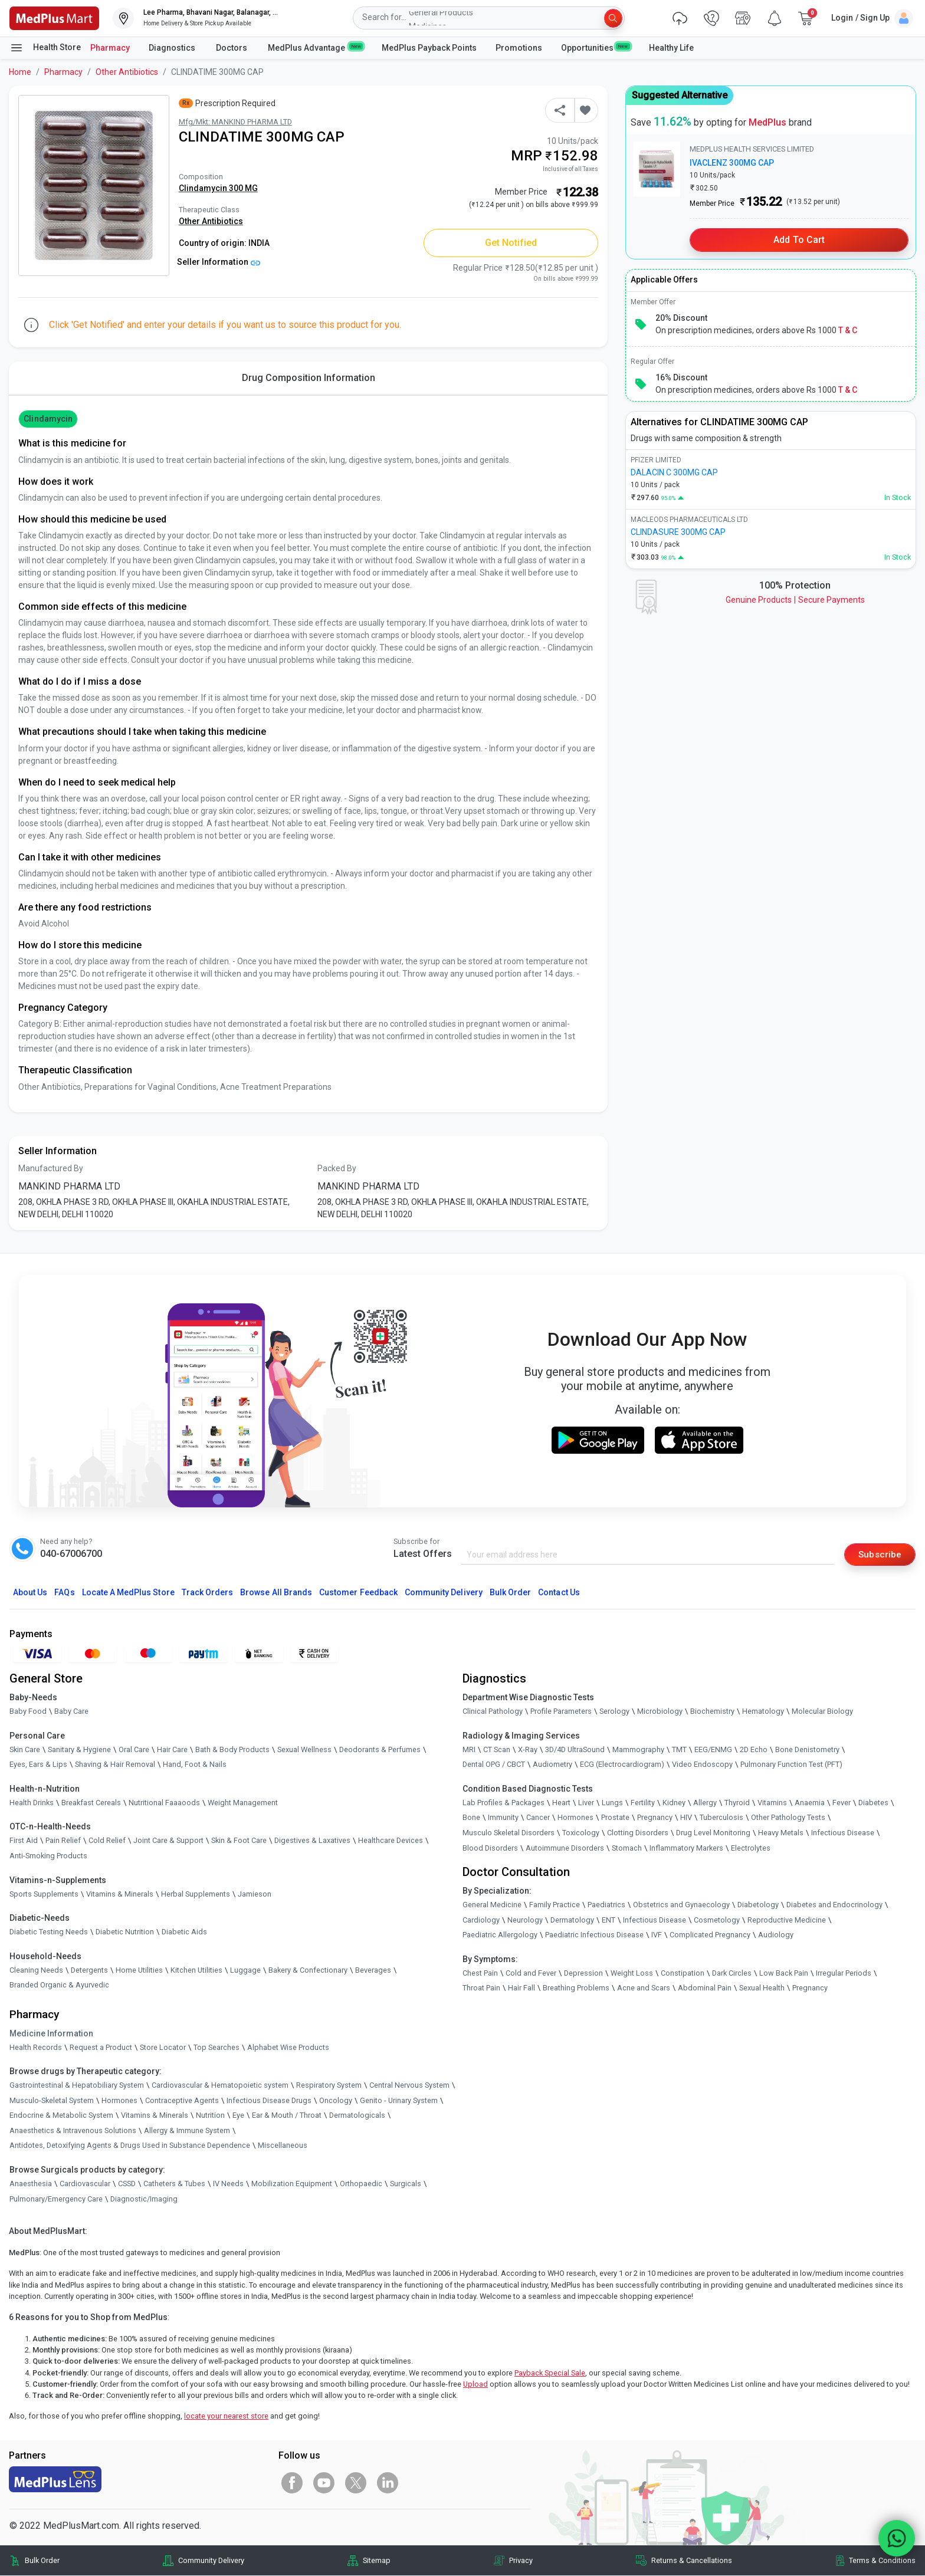 This screenshot has width=925, height=2576. Describe the element at coordinates (195, 1894) in the screenshot. I see `Herbal Supplements [link]` at that location.